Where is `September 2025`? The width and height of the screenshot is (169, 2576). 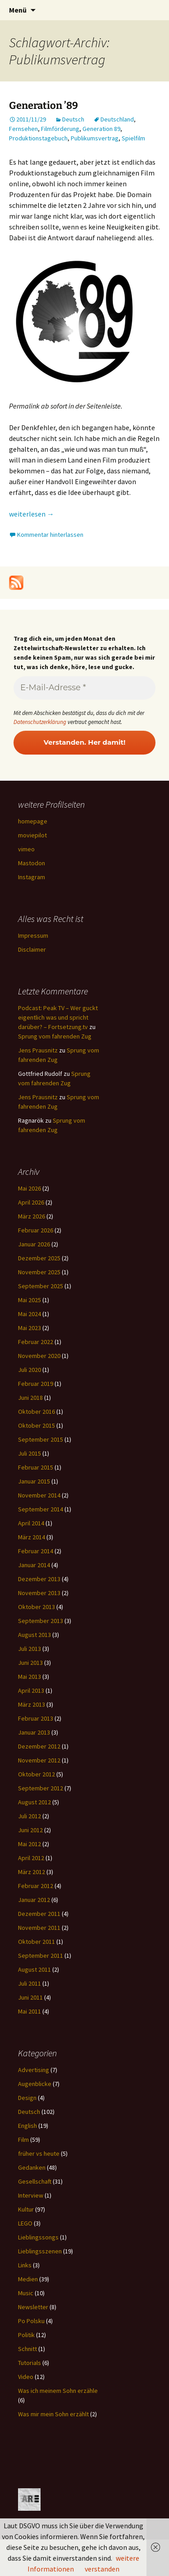 September 2025 is located at coordinates (40, 1286).